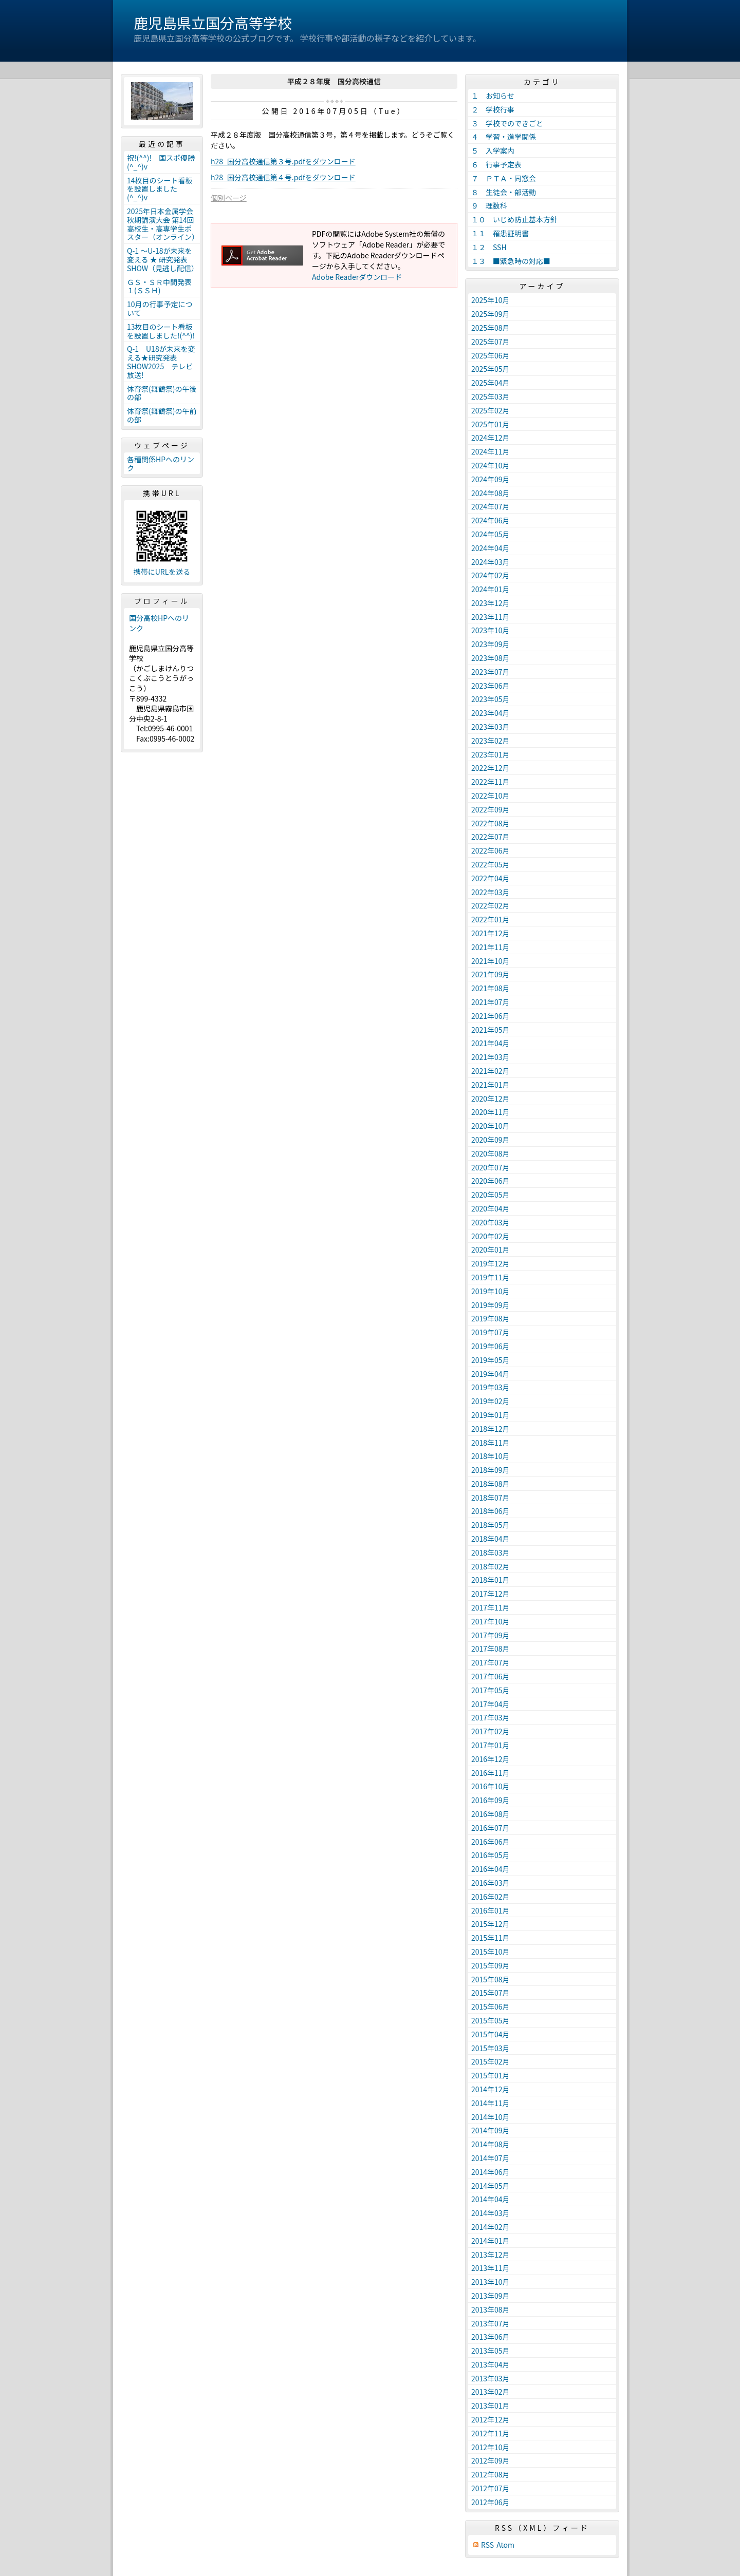 This screenshot has height=2576, width=740. Describe the element at coordinates (490, 878) in the screenshot. I see `2022年04月` at that location.